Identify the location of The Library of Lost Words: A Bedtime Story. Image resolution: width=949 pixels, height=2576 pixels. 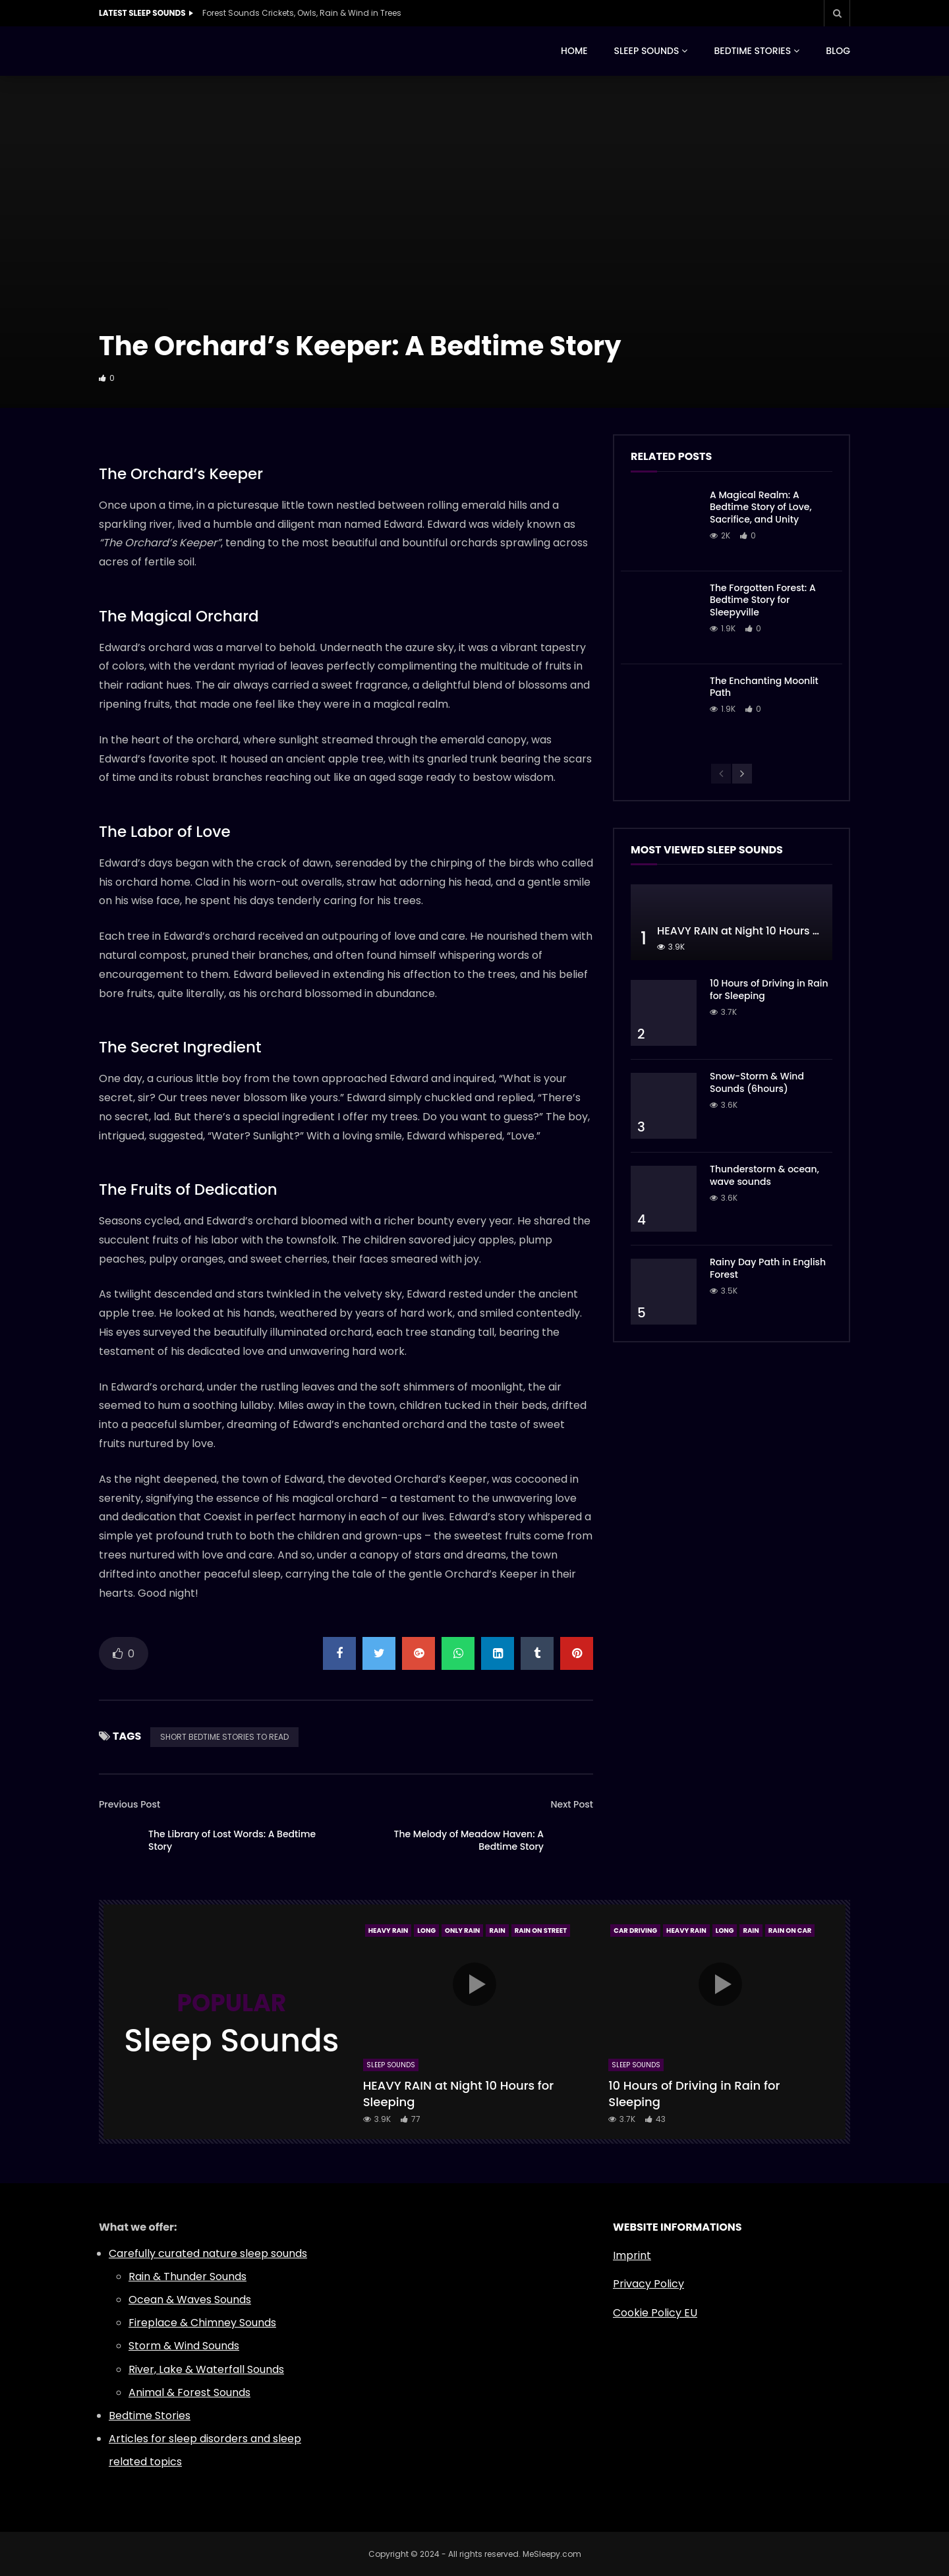
(232, 1840).